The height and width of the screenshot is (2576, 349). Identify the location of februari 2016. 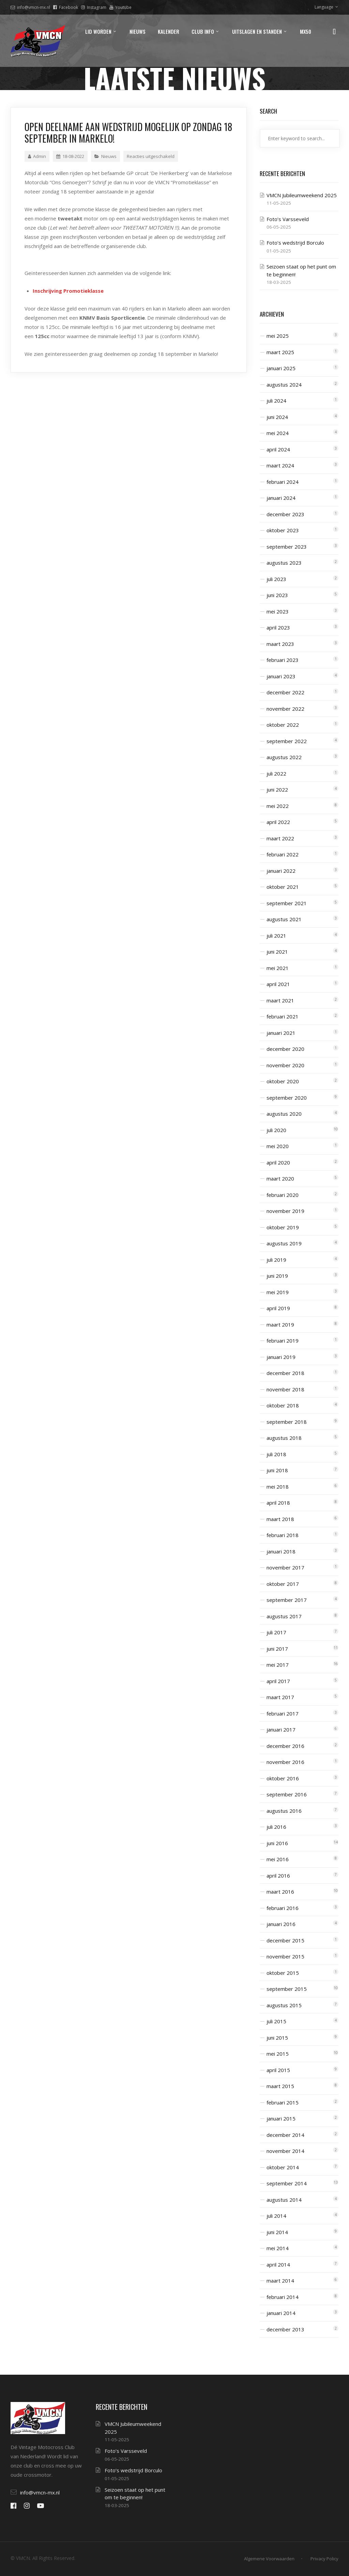
(283, 1908).